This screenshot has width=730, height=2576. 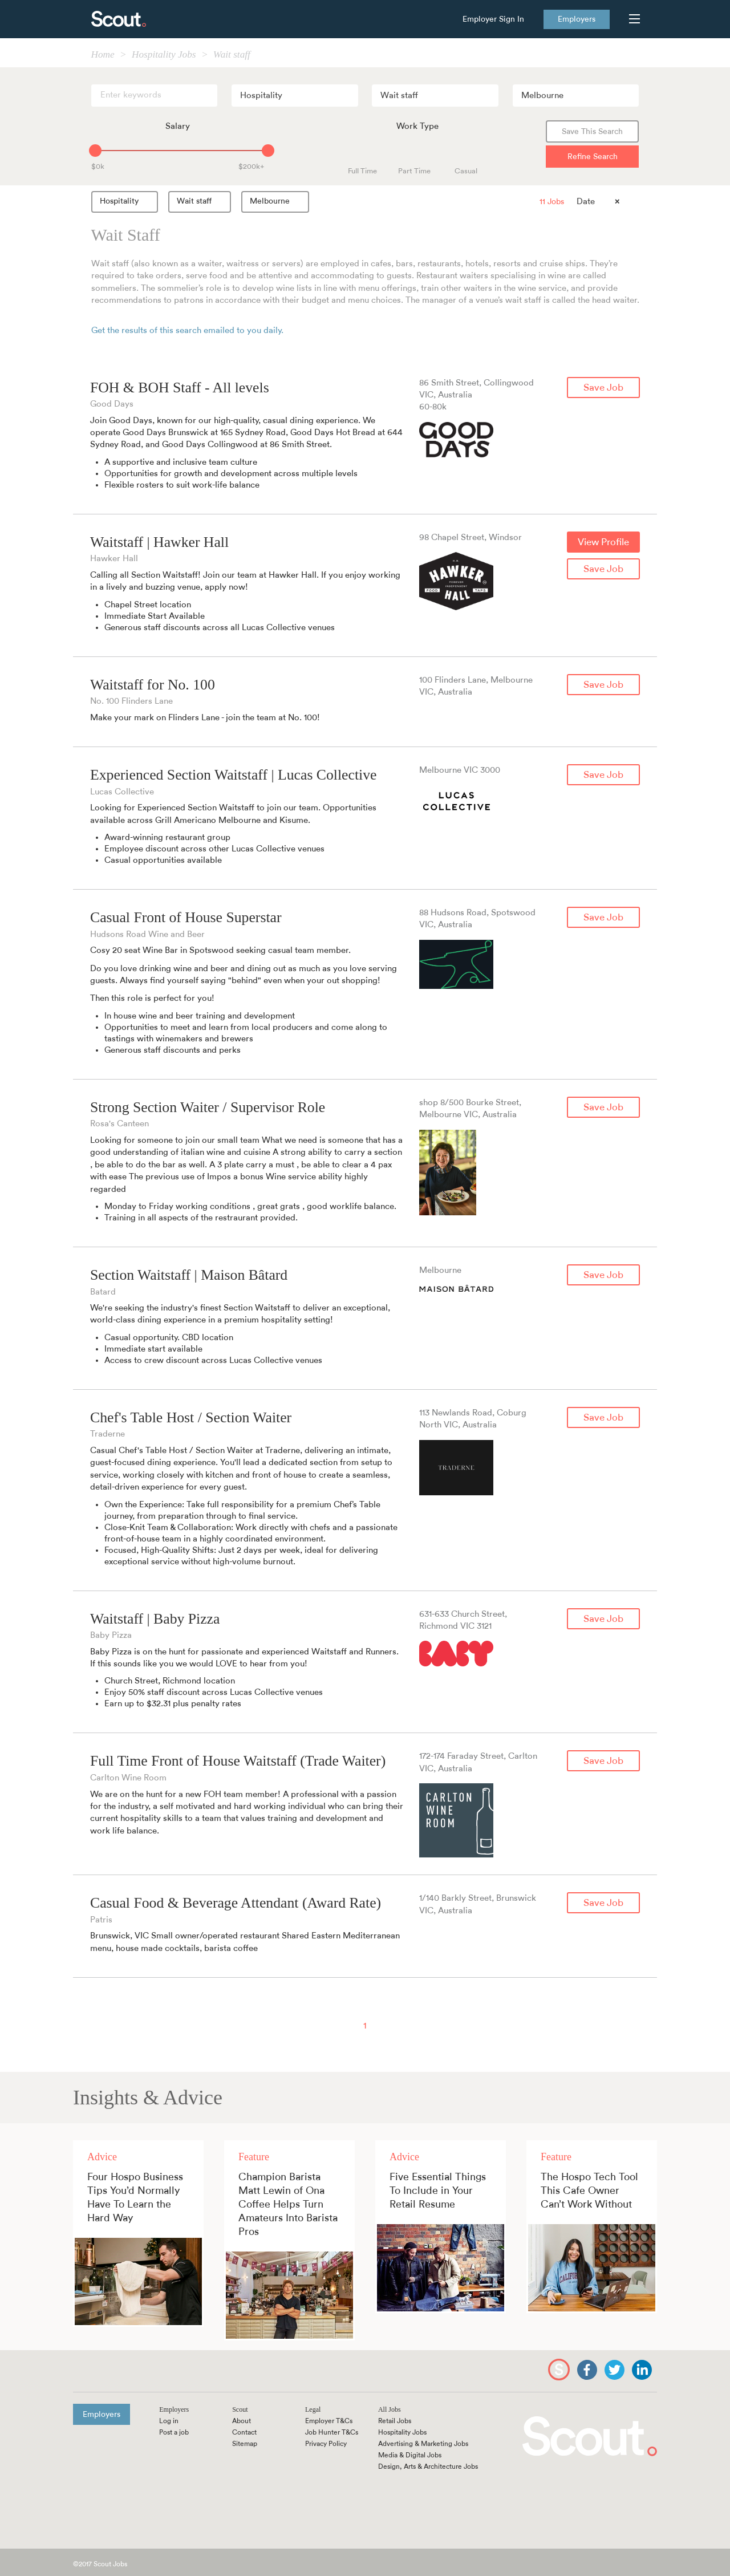 What do you see at coordinates (328, 2420) in the screenshot?
I see `Employer T&Cs` at bounding box center [328, 2420].